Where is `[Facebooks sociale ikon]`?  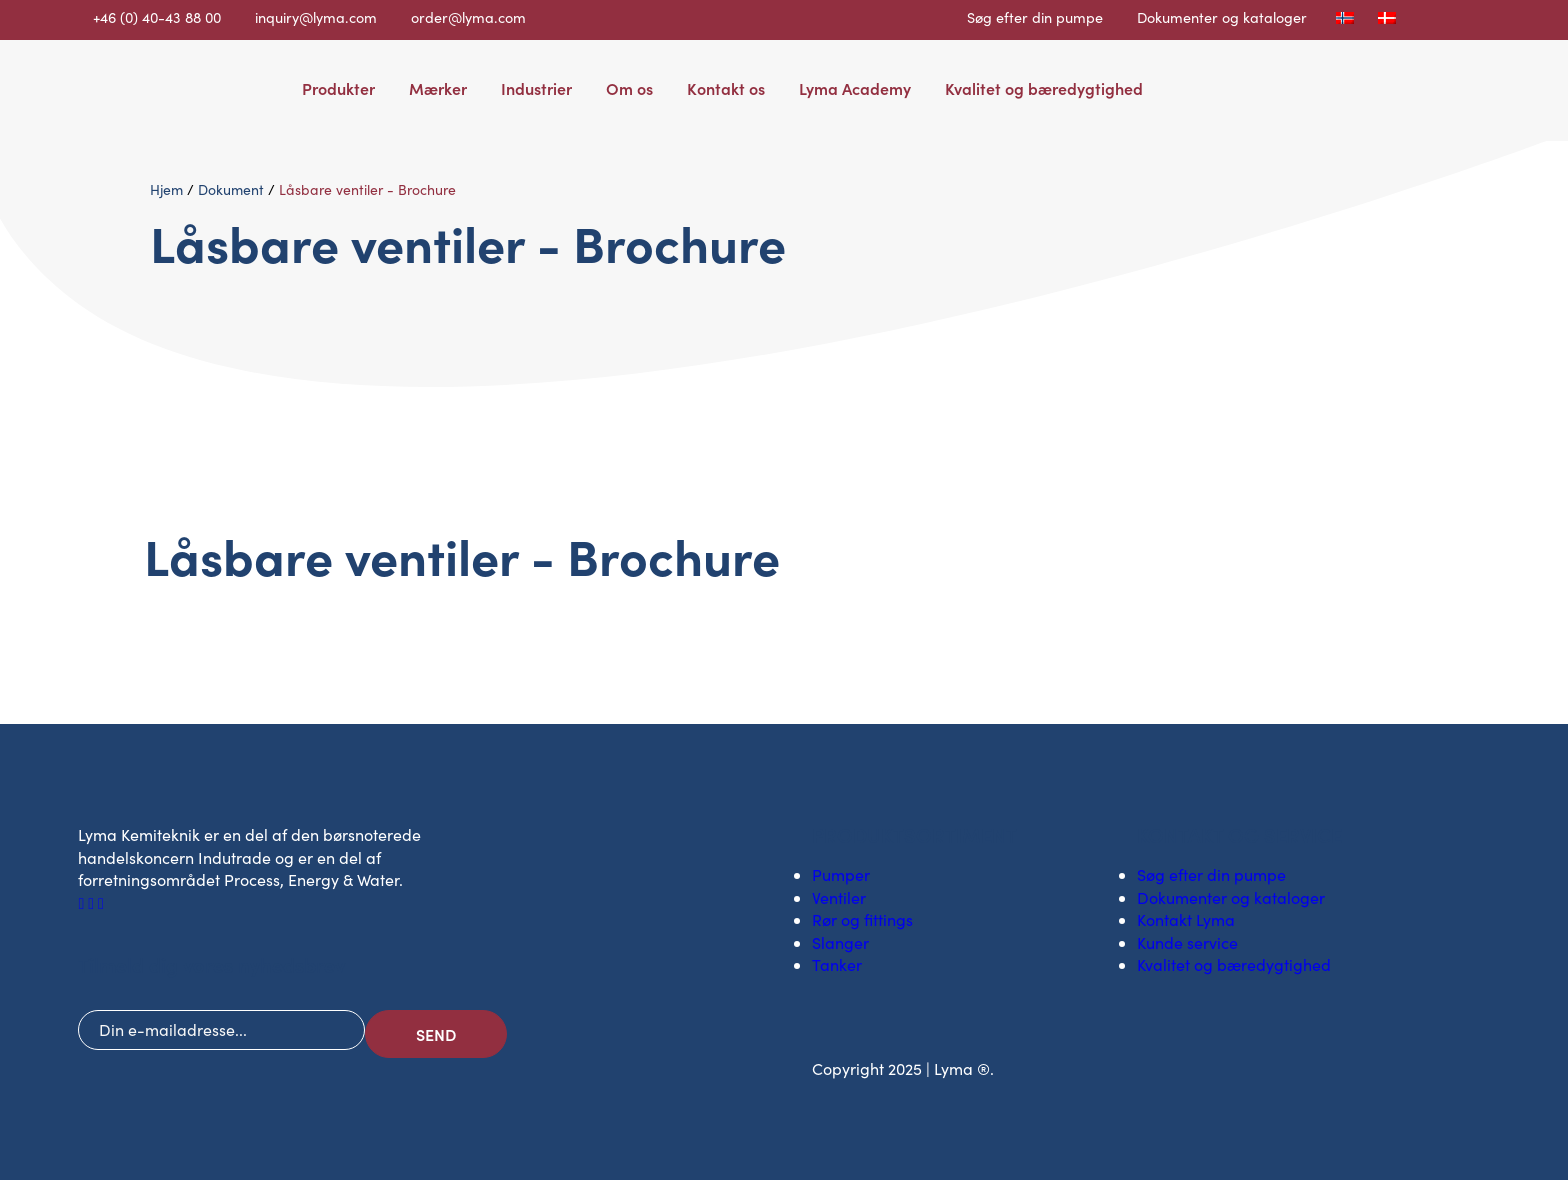 [Facebooks sociale ikon] is located at coordinates (83, 902).